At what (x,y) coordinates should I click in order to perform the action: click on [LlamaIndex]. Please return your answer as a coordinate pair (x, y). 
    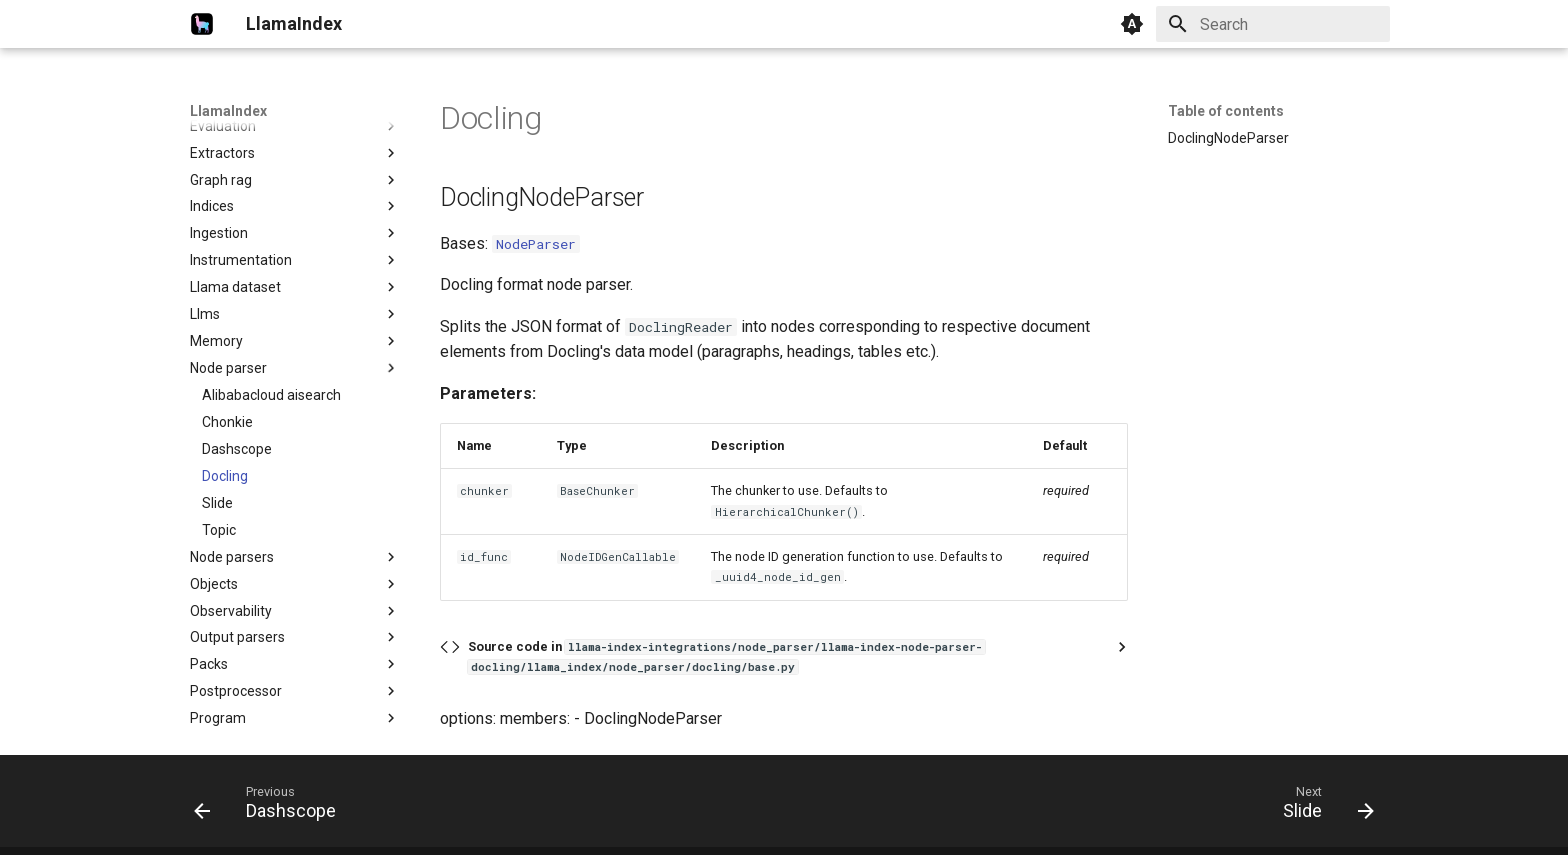
    Looking at the image, I should click on (202, 24).